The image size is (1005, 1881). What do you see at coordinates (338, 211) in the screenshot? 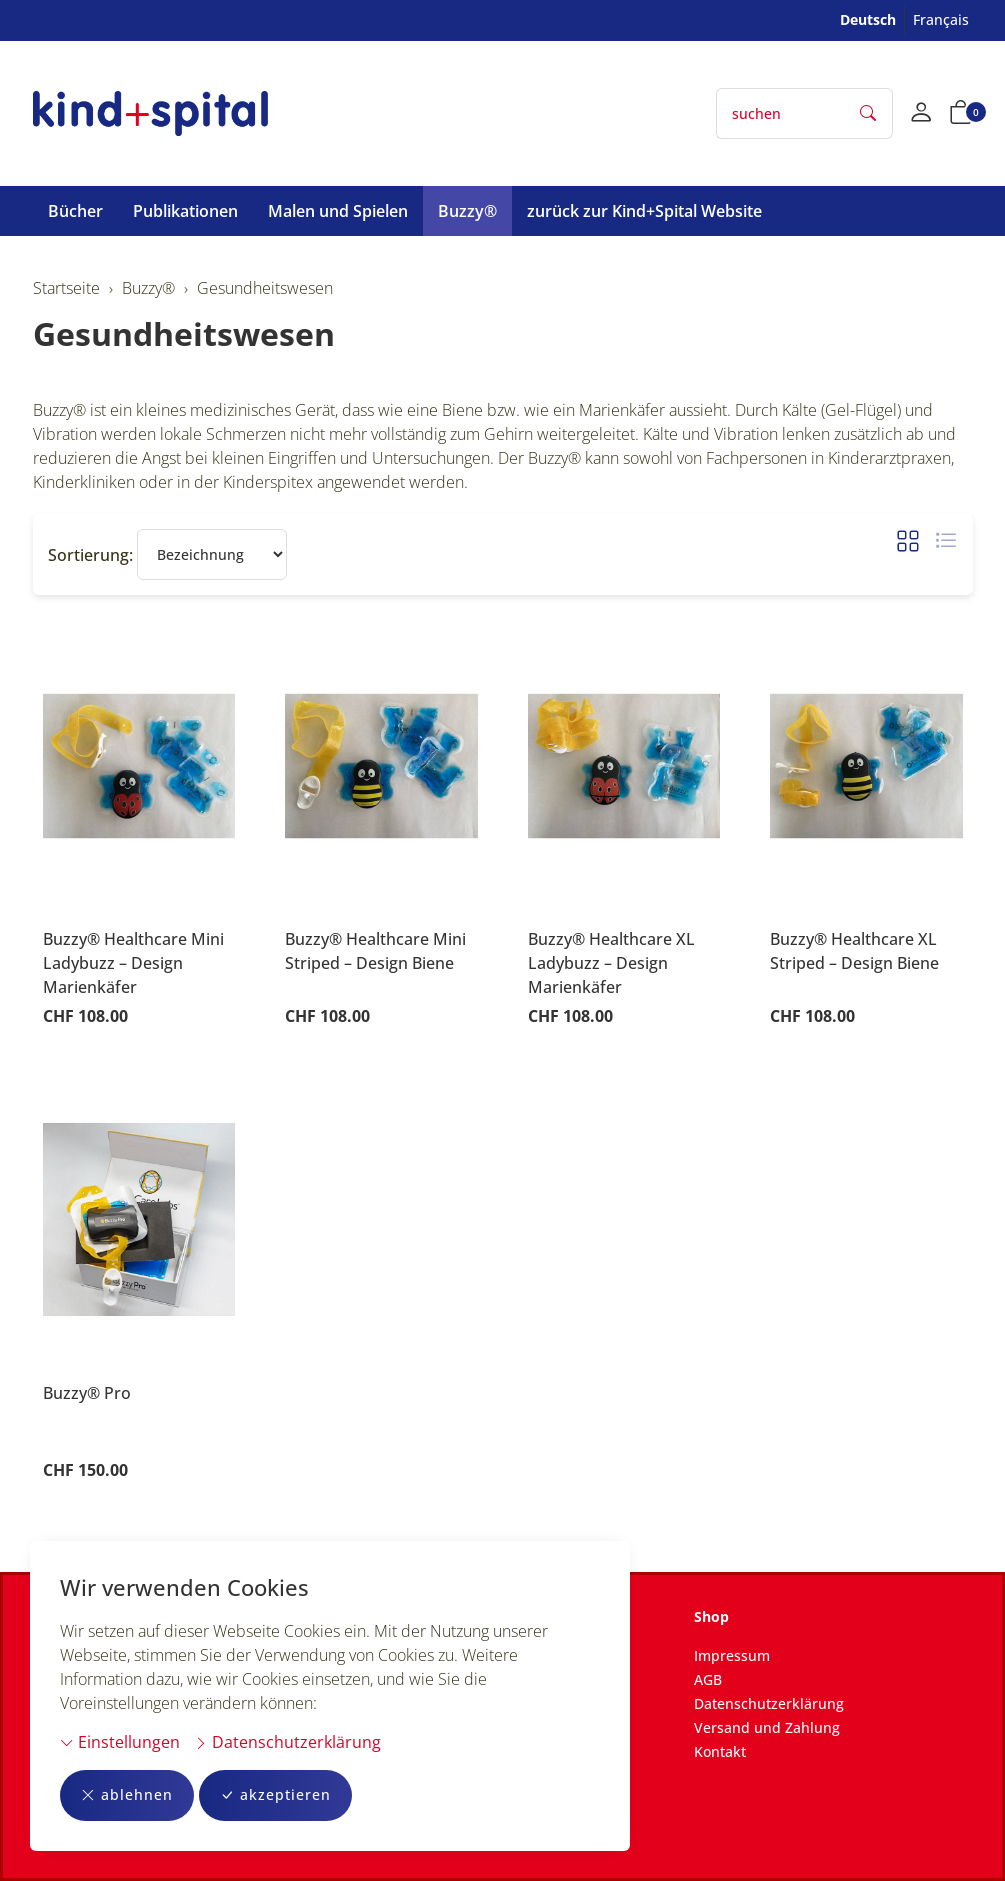
I see `Malen und Spielen` at bounding box center [338, 211].